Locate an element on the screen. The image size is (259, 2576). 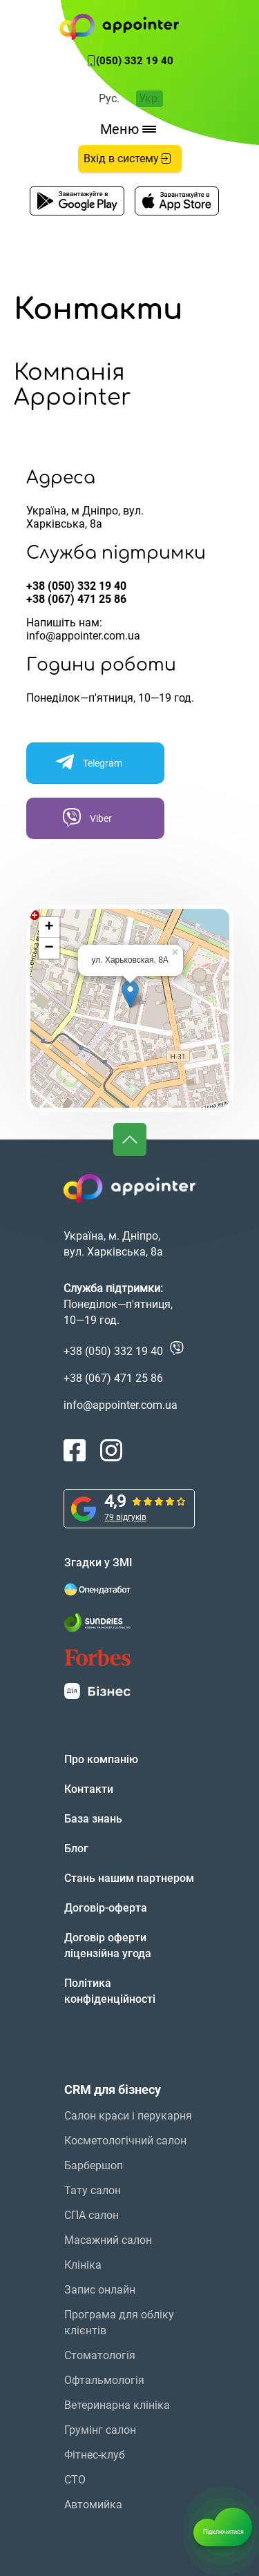
info@appointer.com.ua is located at coordinates (83, 635).